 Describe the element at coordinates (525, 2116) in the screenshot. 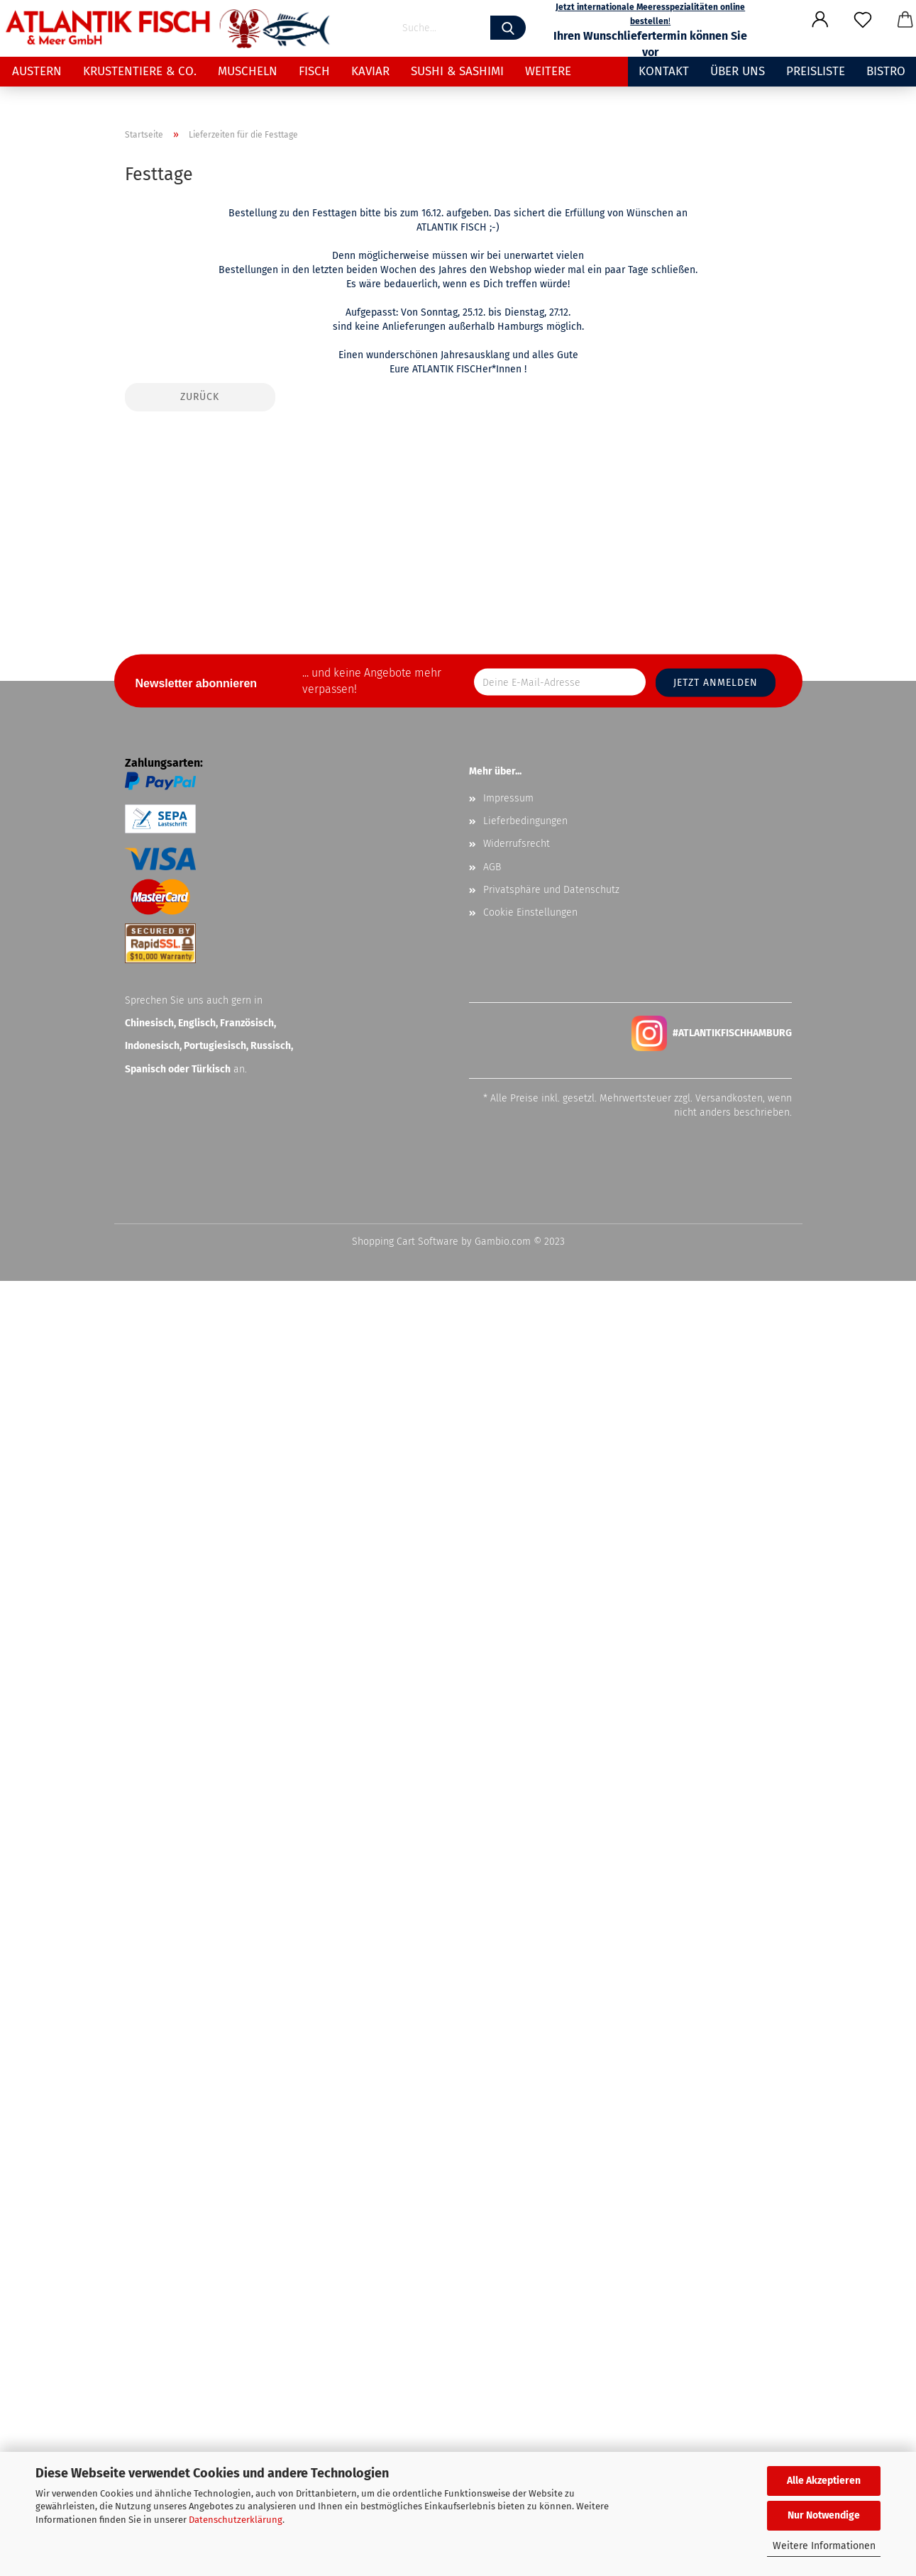

I see `Lieferbedingungen` at that location.